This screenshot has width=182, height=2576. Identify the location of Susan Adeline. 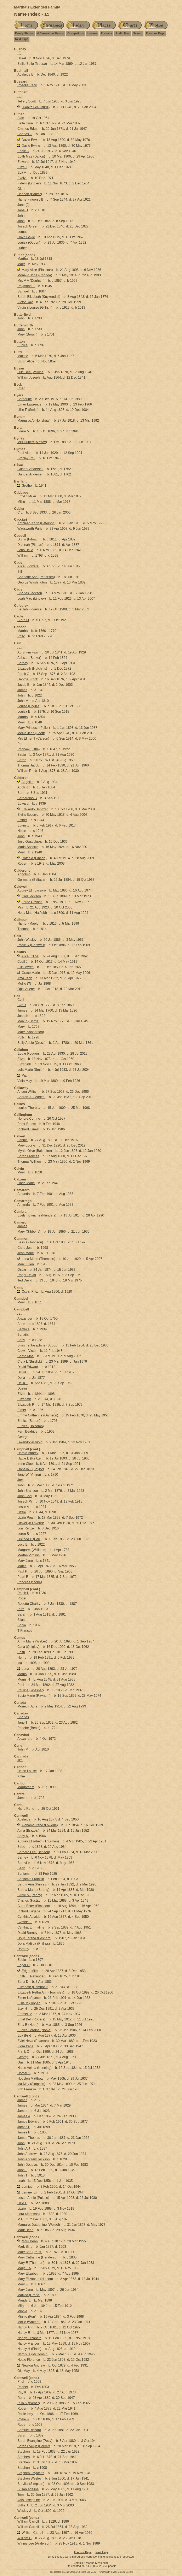
(28, 2489).